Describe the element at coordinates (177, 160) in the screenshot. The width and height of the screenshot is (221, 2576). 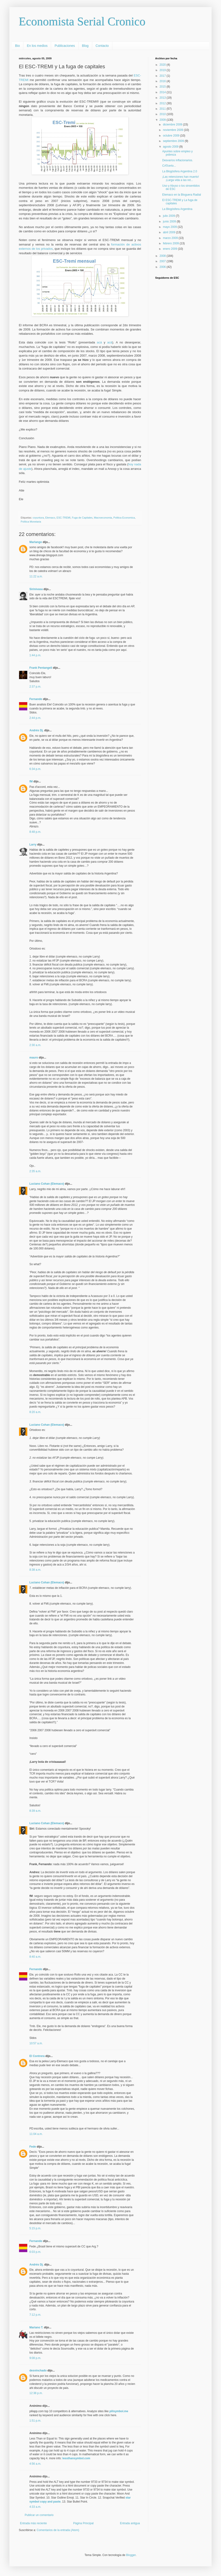
I see `Desvaríos inflacionarios.` at that location.